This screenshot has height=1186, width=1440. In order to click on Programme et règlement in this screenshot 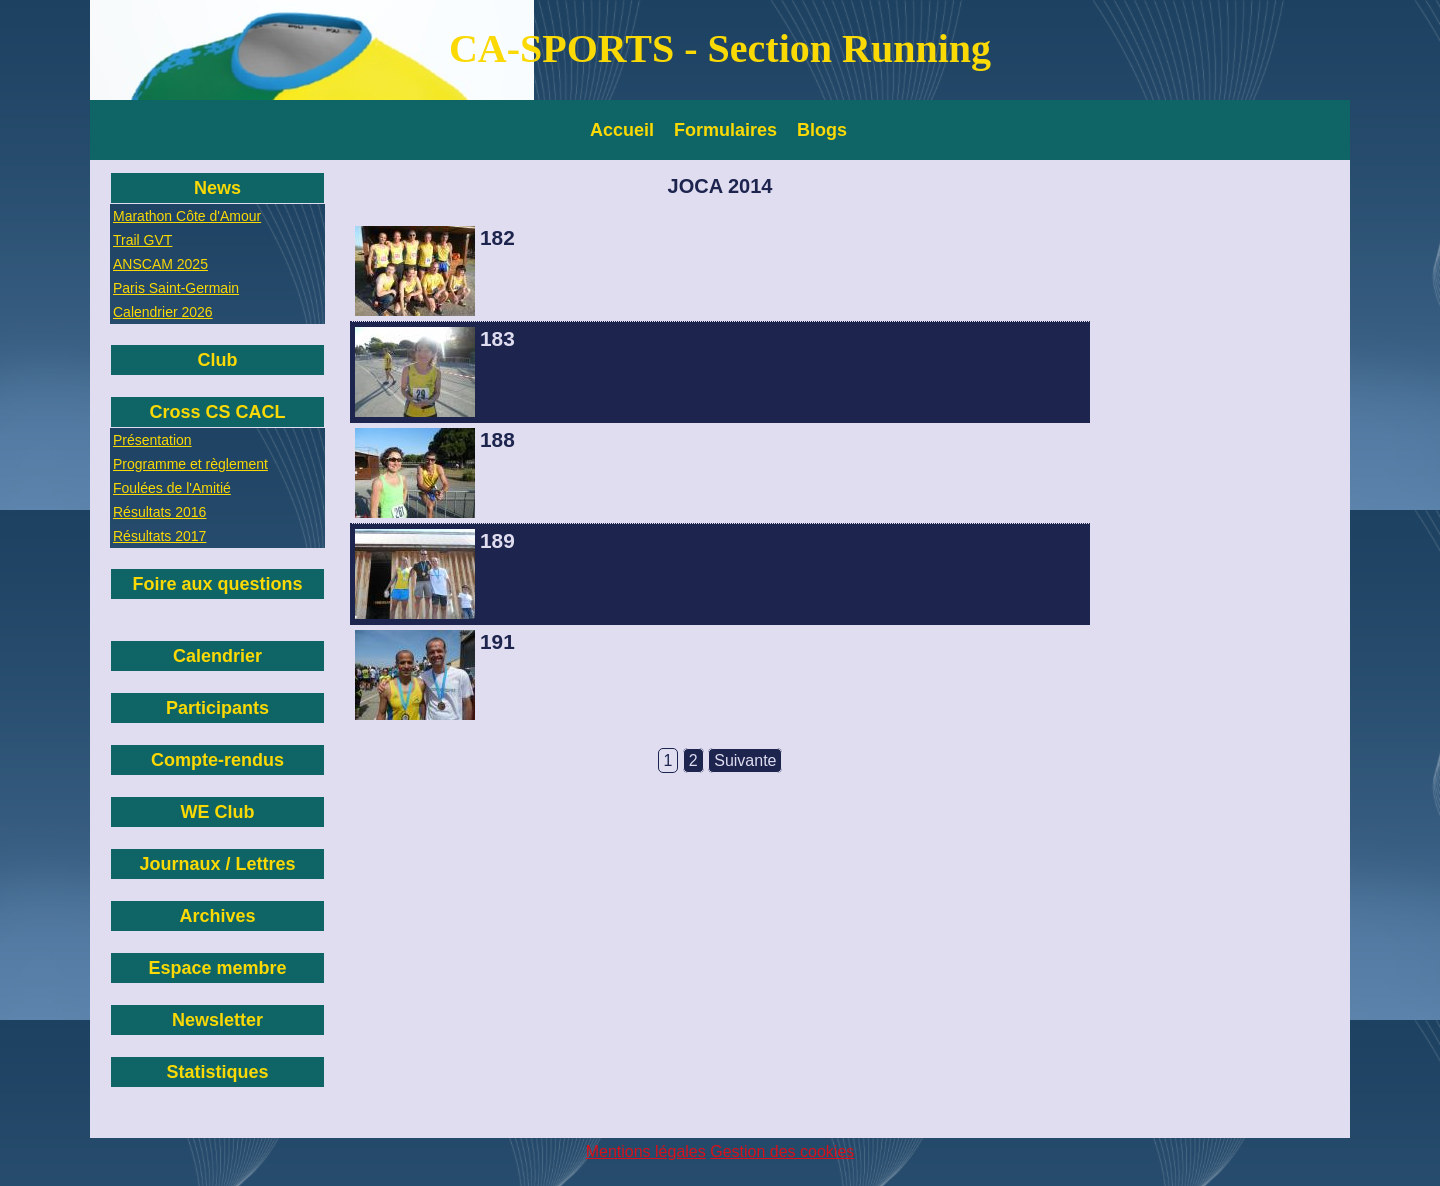, I will do `click(190, 464)`.